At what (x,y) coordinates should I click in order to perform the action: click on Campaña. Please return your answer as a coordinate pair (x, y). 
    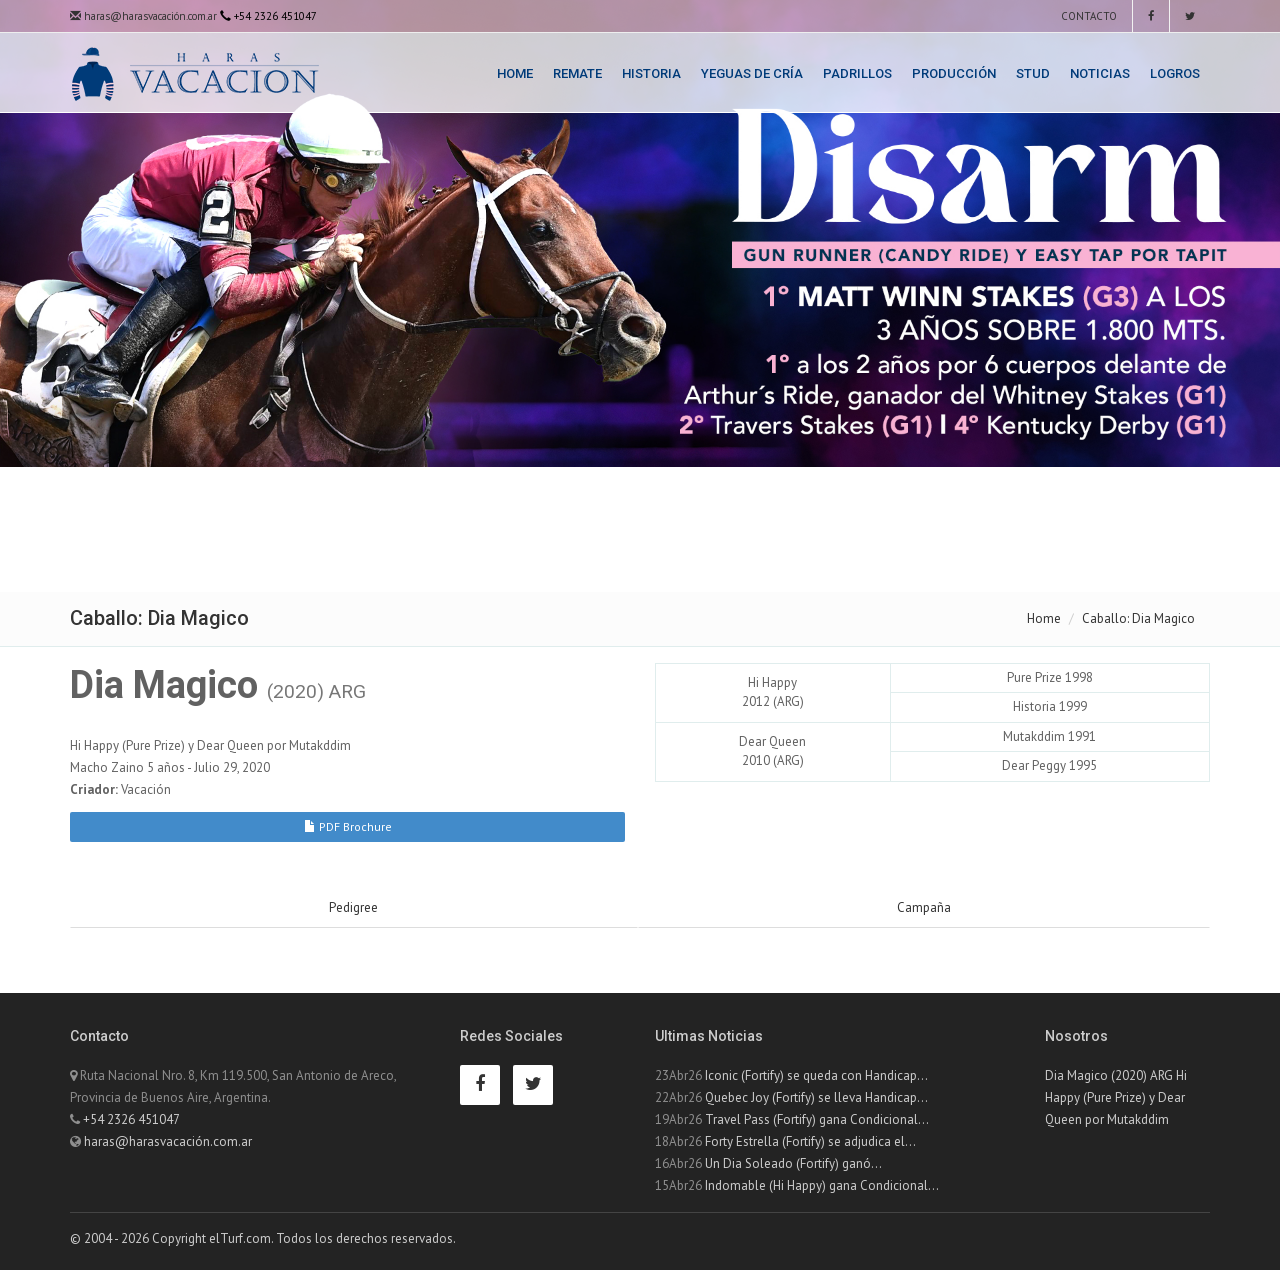
    Looking at the image, I should click on (924, 907).